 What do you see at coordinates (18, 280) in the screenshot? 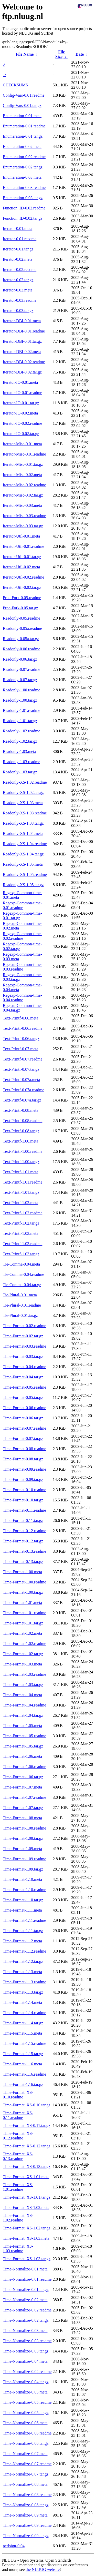
I see `Iterator-0.02.tar.gz` at bounding box center [18, 280].